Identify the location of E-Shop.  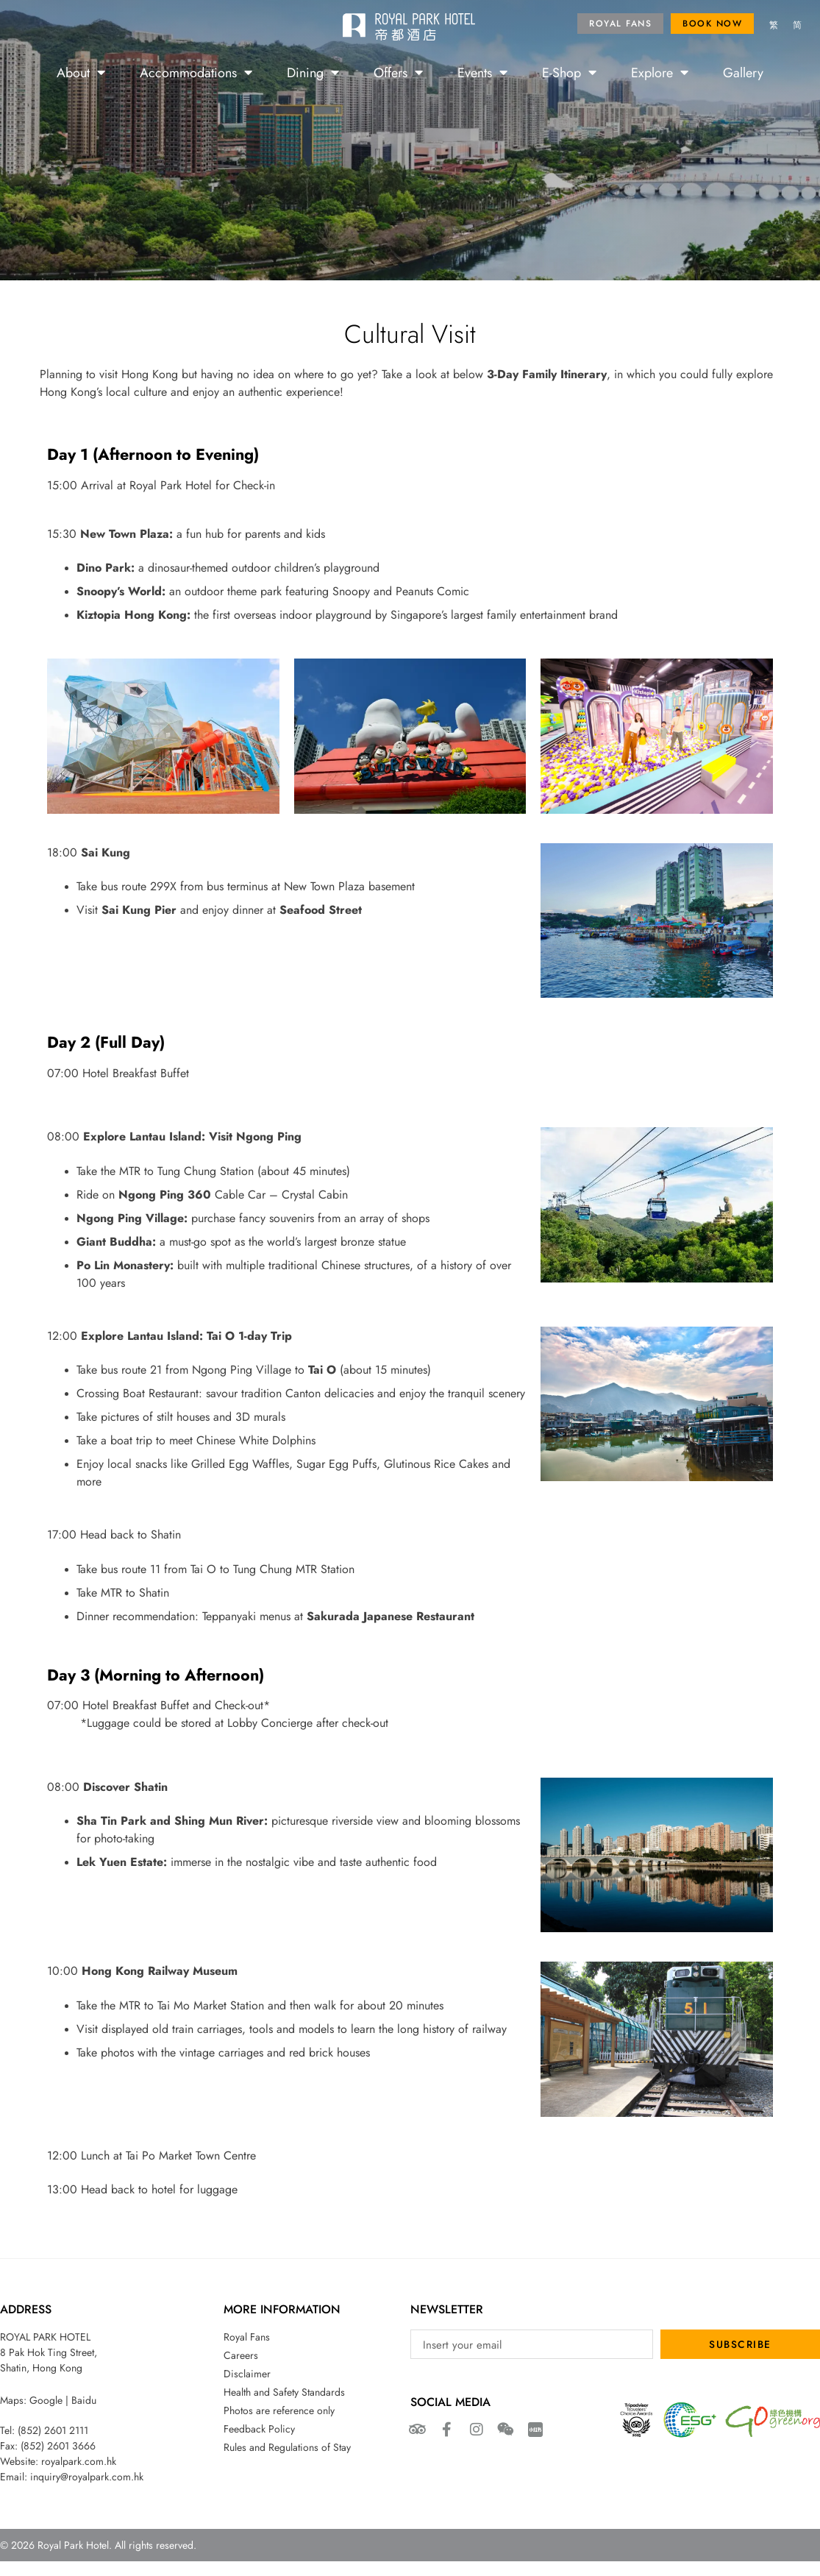
(569, 72).